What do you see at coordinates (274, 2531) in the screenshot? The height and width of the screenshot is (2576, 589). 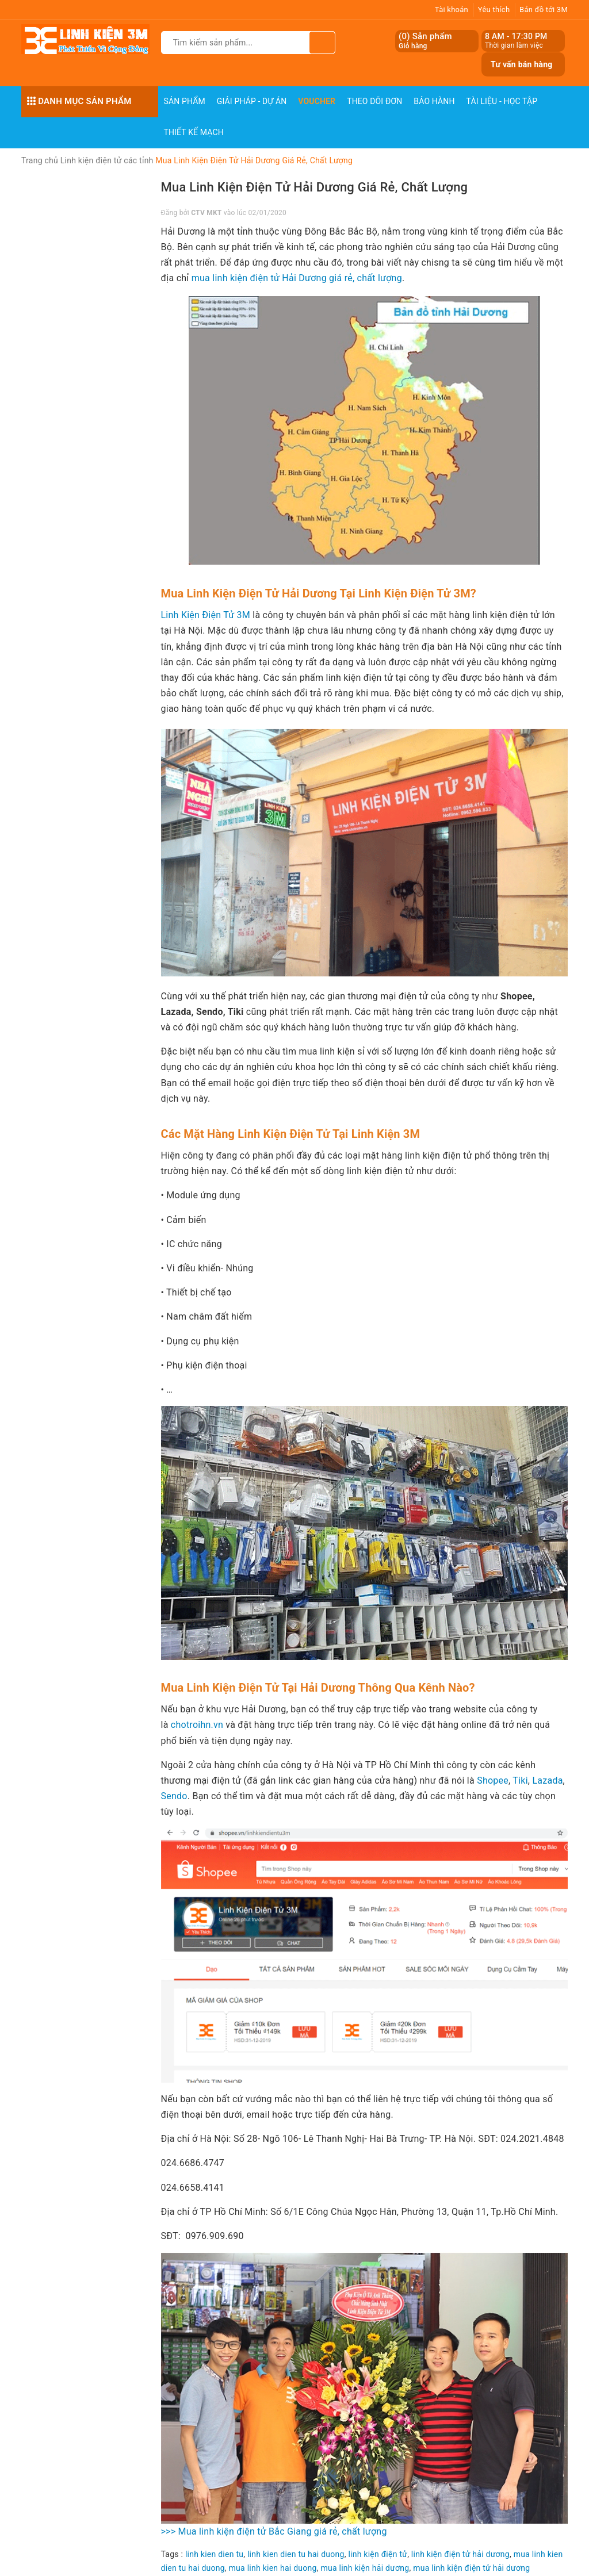 I see `>>> Mua linh kiện điện tử Bắc Giang giá rẻ, chất lượng` at bounding box center [274, 2531].